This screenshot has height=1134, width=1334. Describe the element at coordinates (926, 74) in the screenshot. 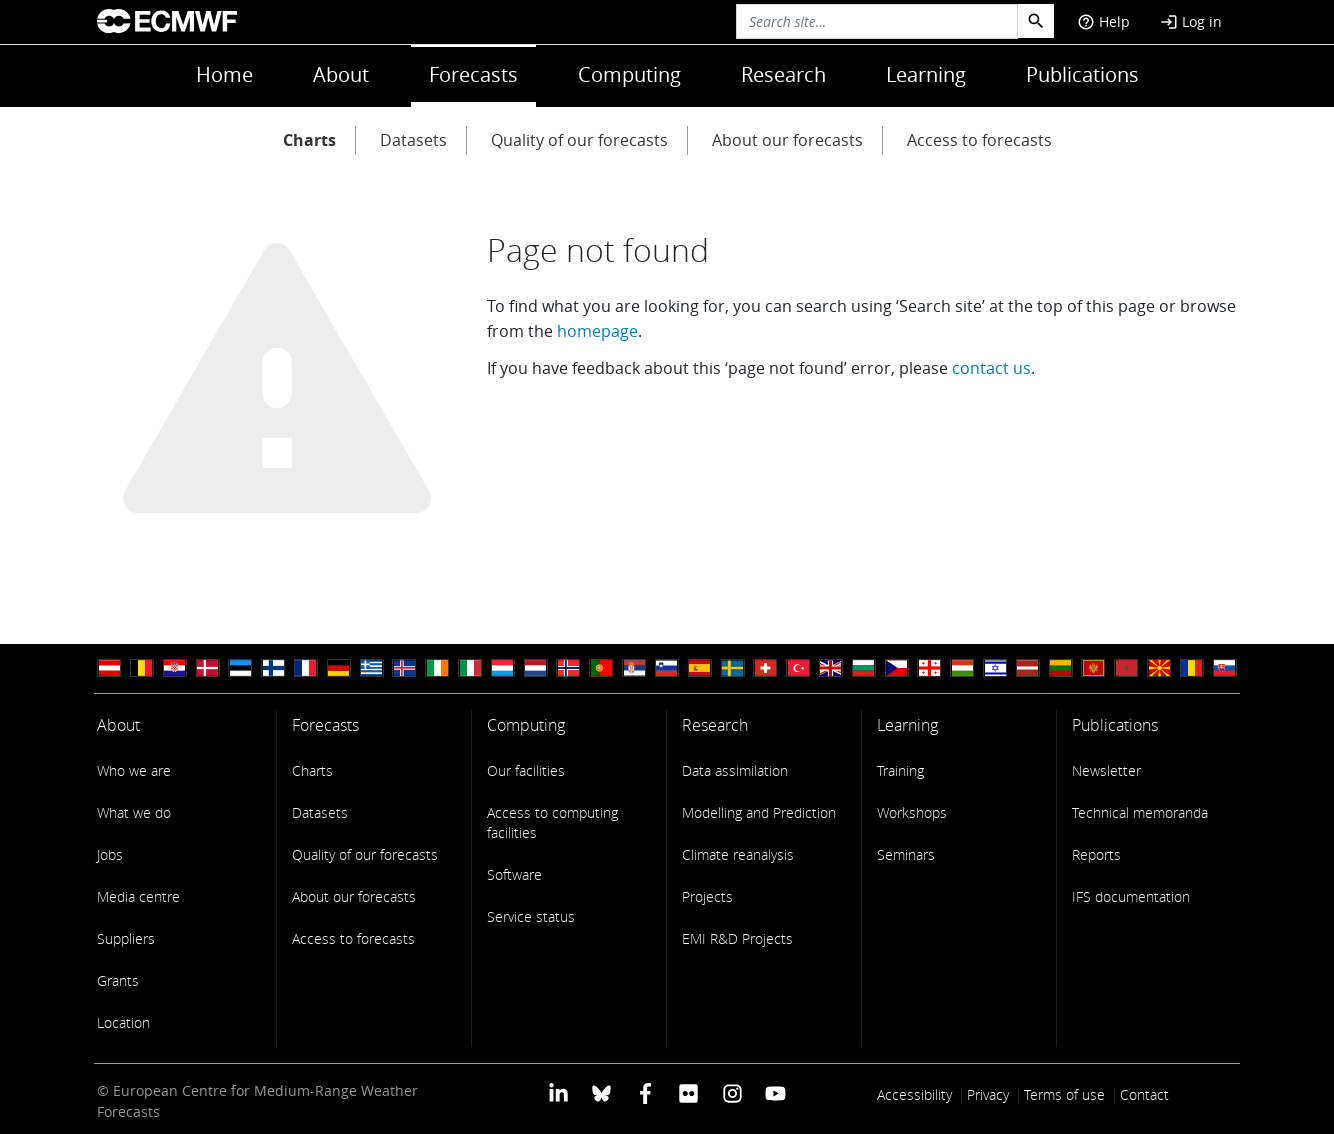

I see `Learning` at that location.